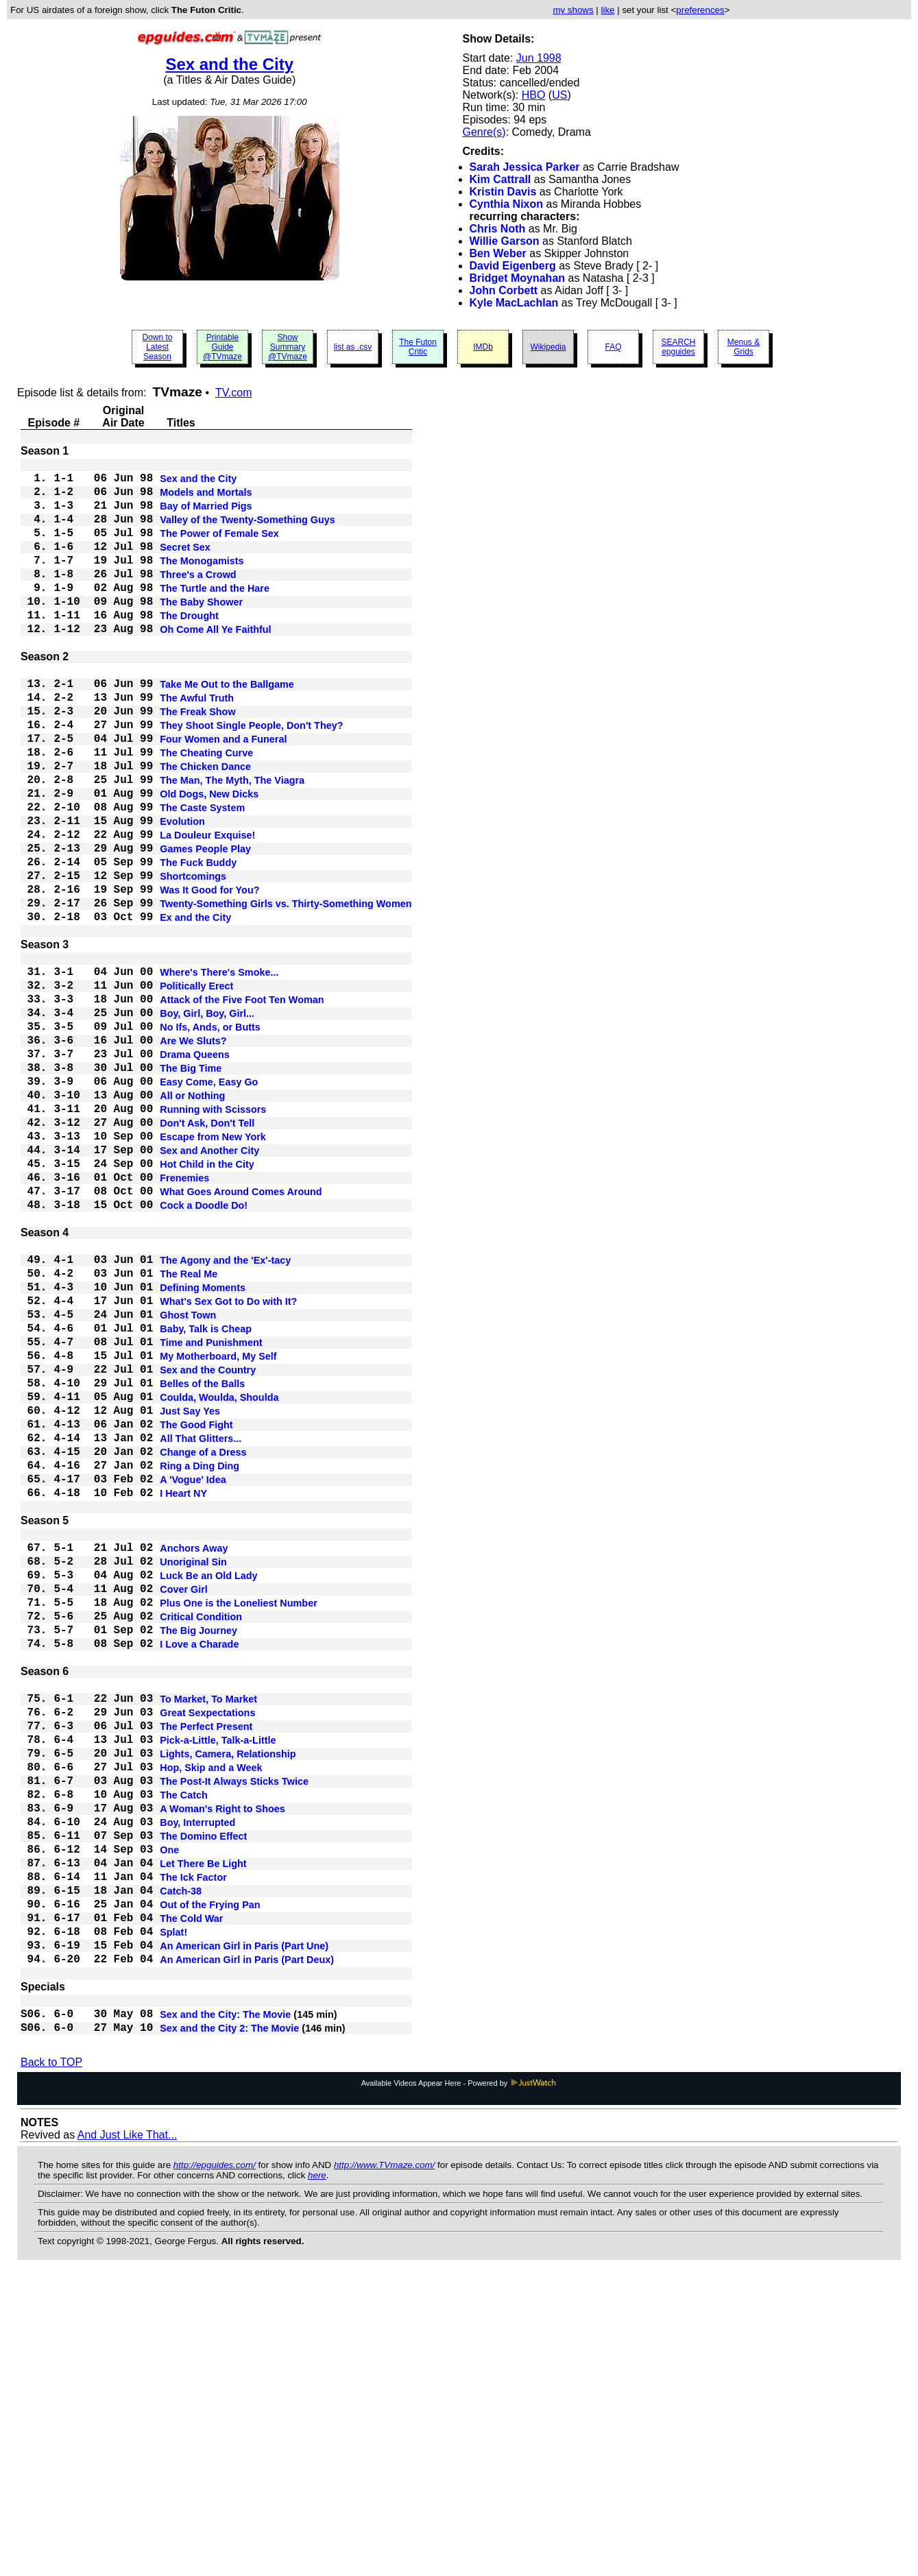 The width and height of the screenshot is (918, 2576). What do you see at coordinates (188, 1478) in the screenshot?
I see `Ghost Town` at bounding box center [188, 1478].